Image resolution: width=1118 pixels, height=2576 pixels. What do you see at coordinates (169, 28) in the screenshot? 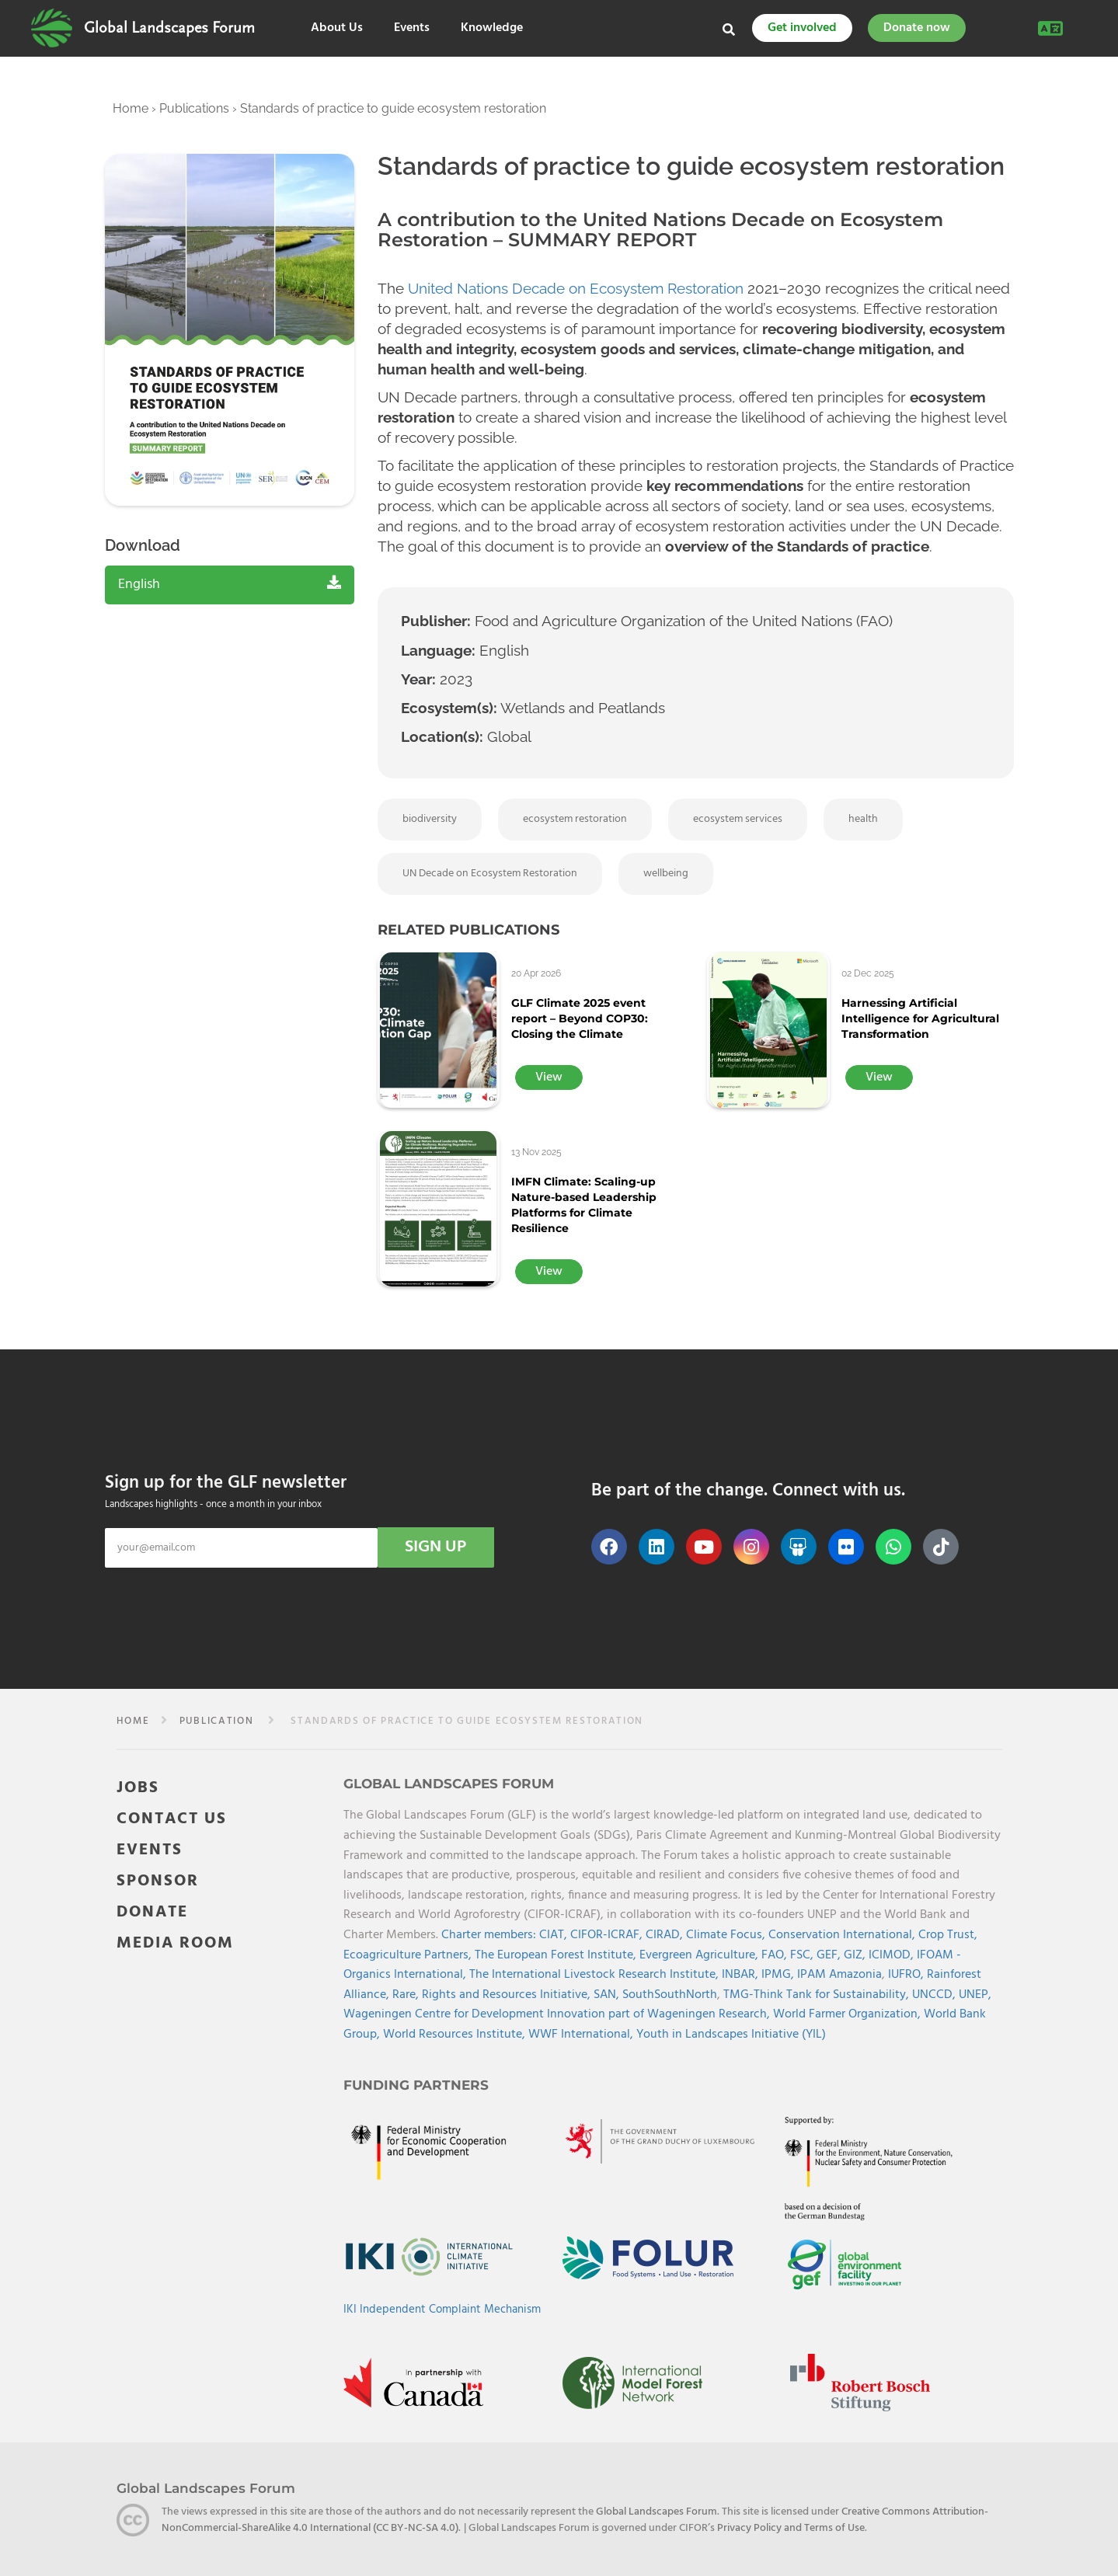
I see `Global Landscapes Forum` at bounding box center [169, 28].